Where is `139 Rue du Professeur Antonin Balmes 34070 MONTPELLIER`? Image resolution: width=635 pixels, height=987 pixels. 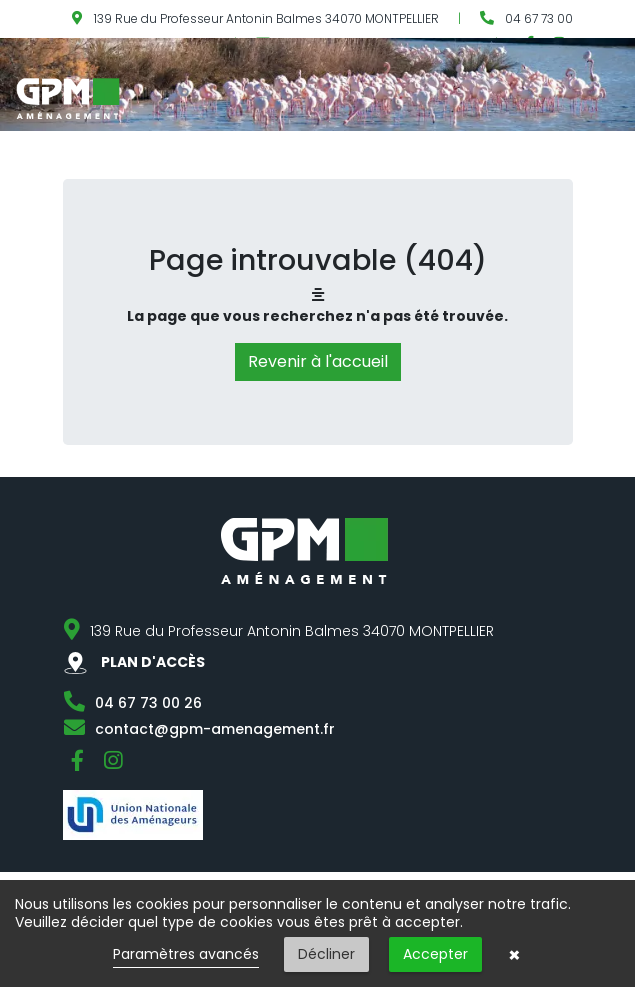
139 Rue du Professeur Antonin Balmes 34070 MONTPELLIER is located at coordinates (266, 18).